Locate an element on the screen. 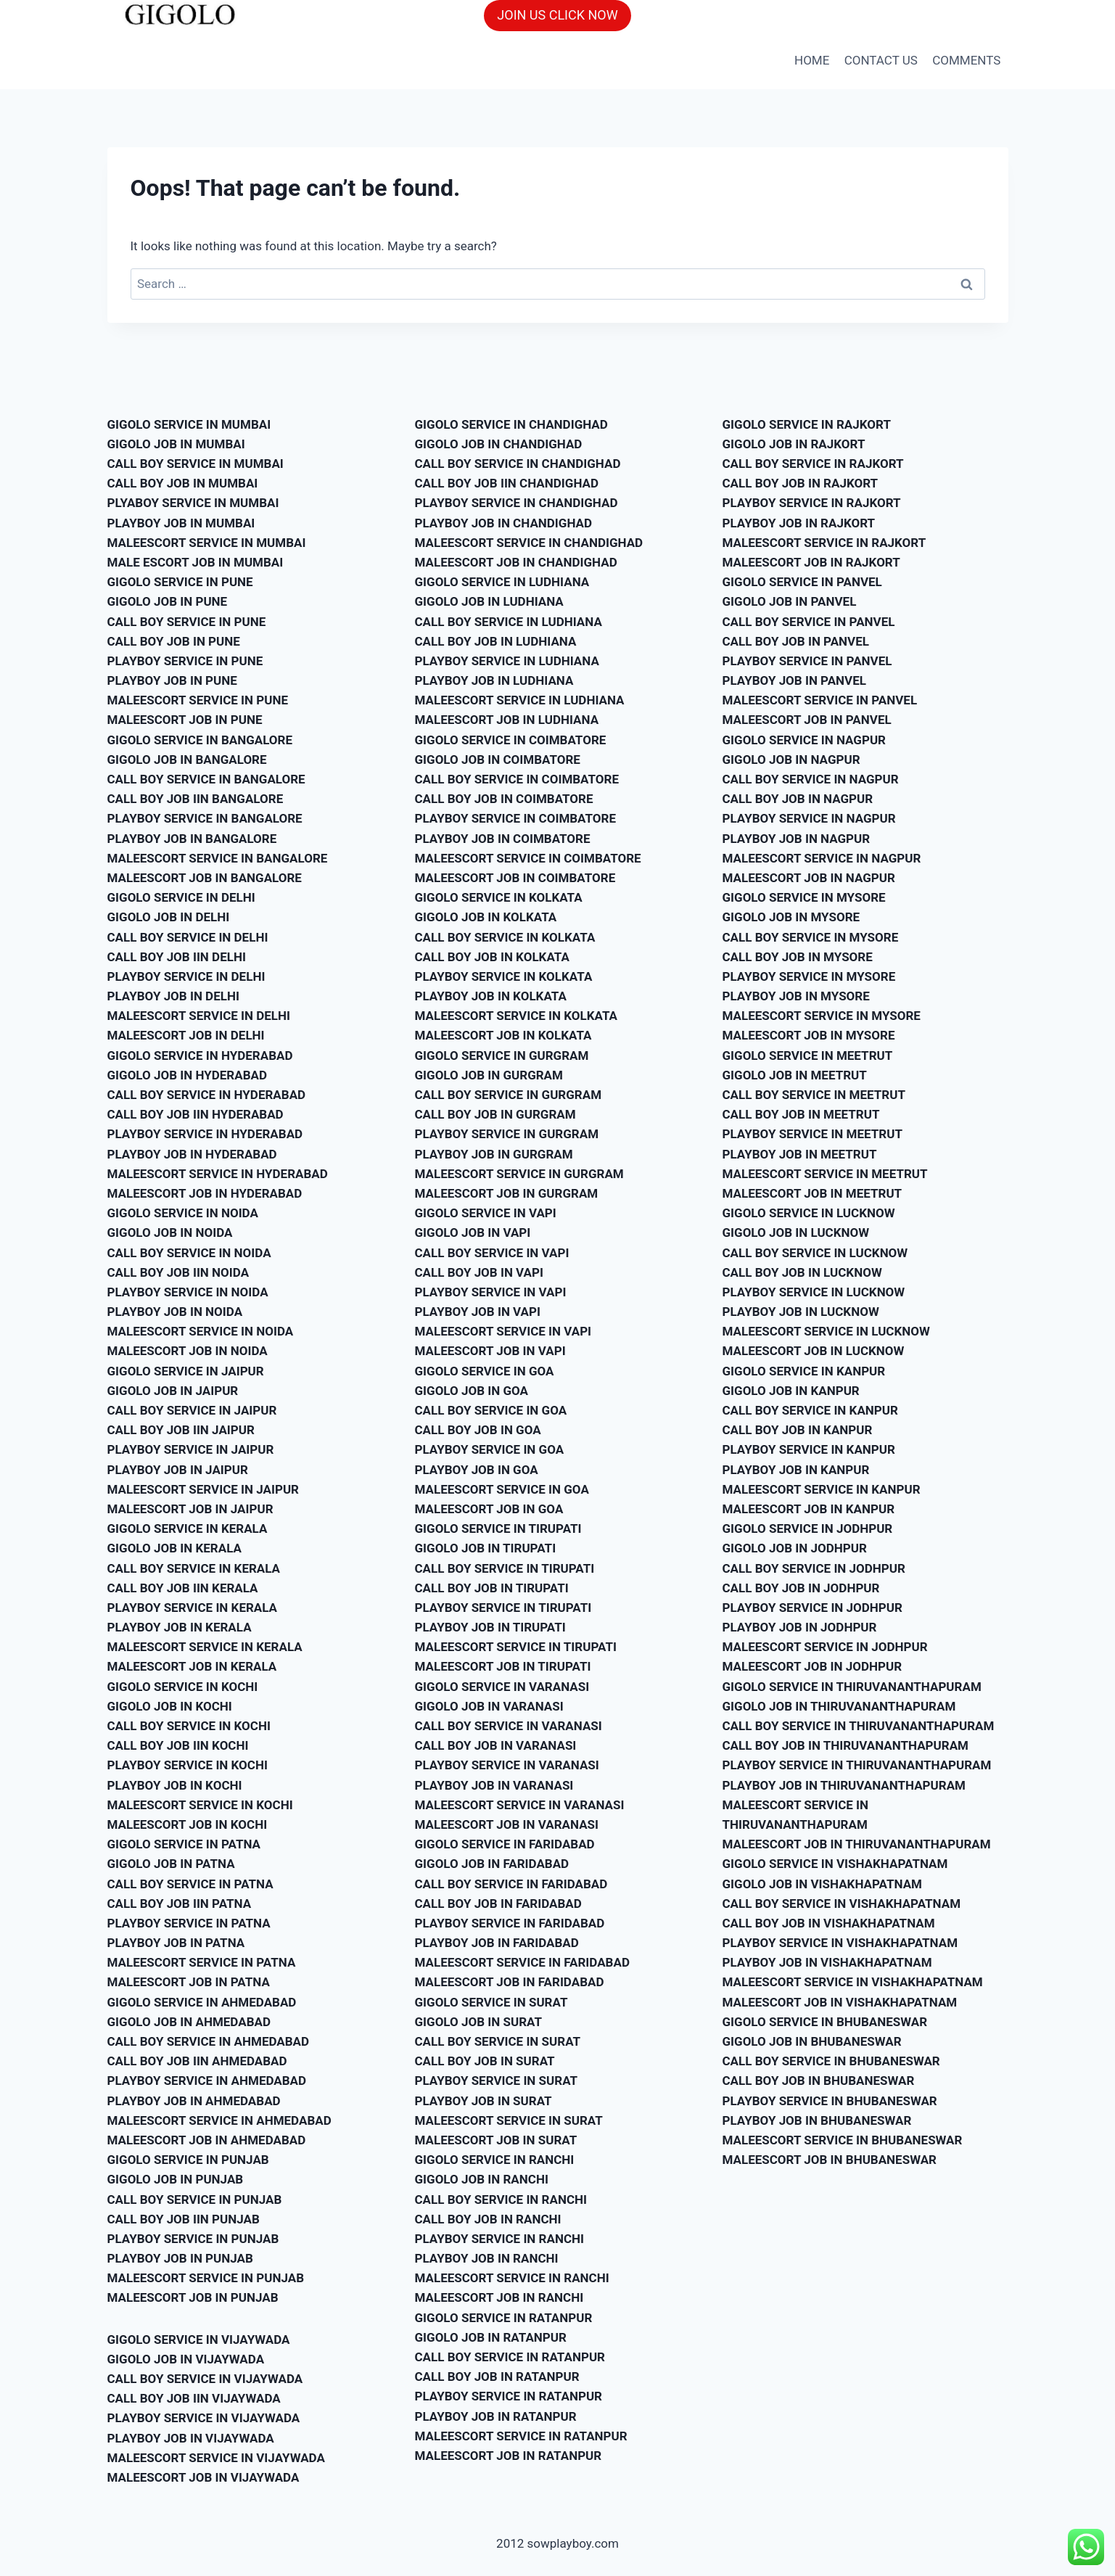 Image resolution: width=1115 pixels, height=2576 pixels. PLAYBOY SERVICE IN LUDHIANA is located at coordinates (507, 661).